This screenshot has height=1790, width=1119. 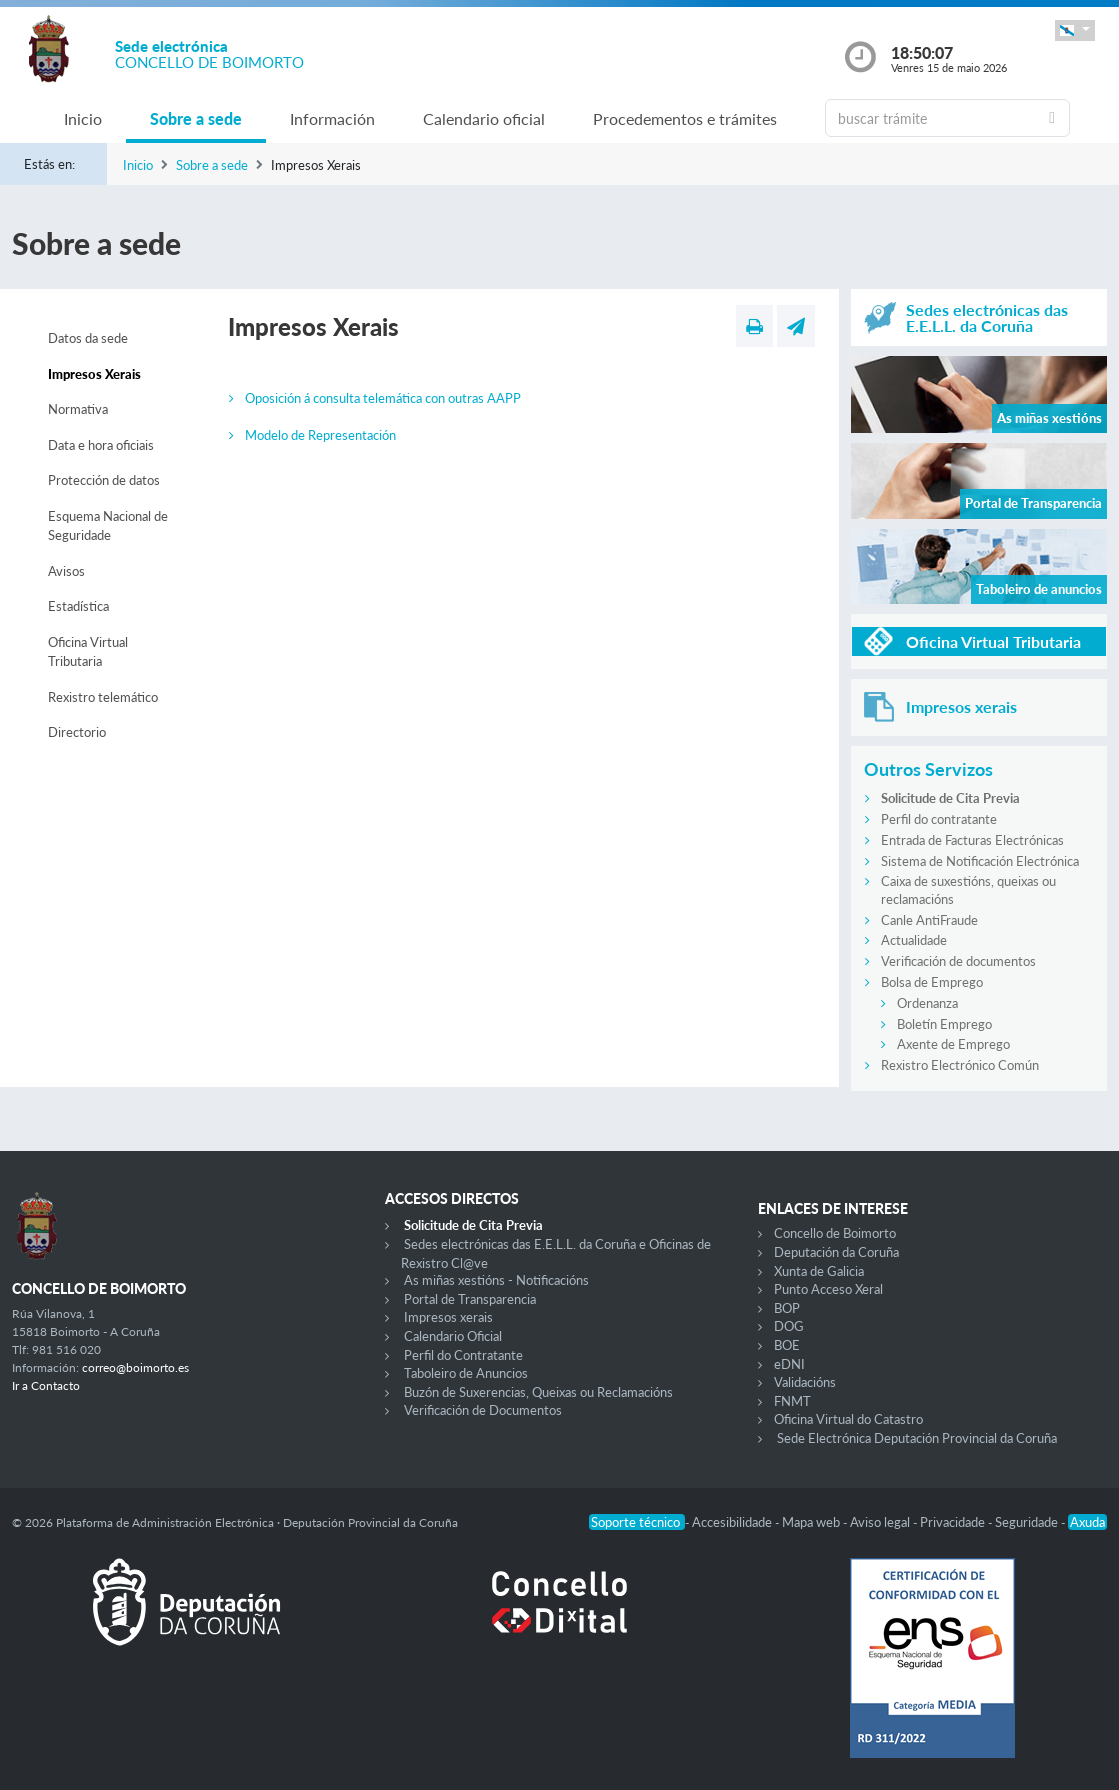 What do you see at coordinates (483, 1410) in the screenshot?
I see `Verificación de Documentos` at bounding box center [483, 1410].